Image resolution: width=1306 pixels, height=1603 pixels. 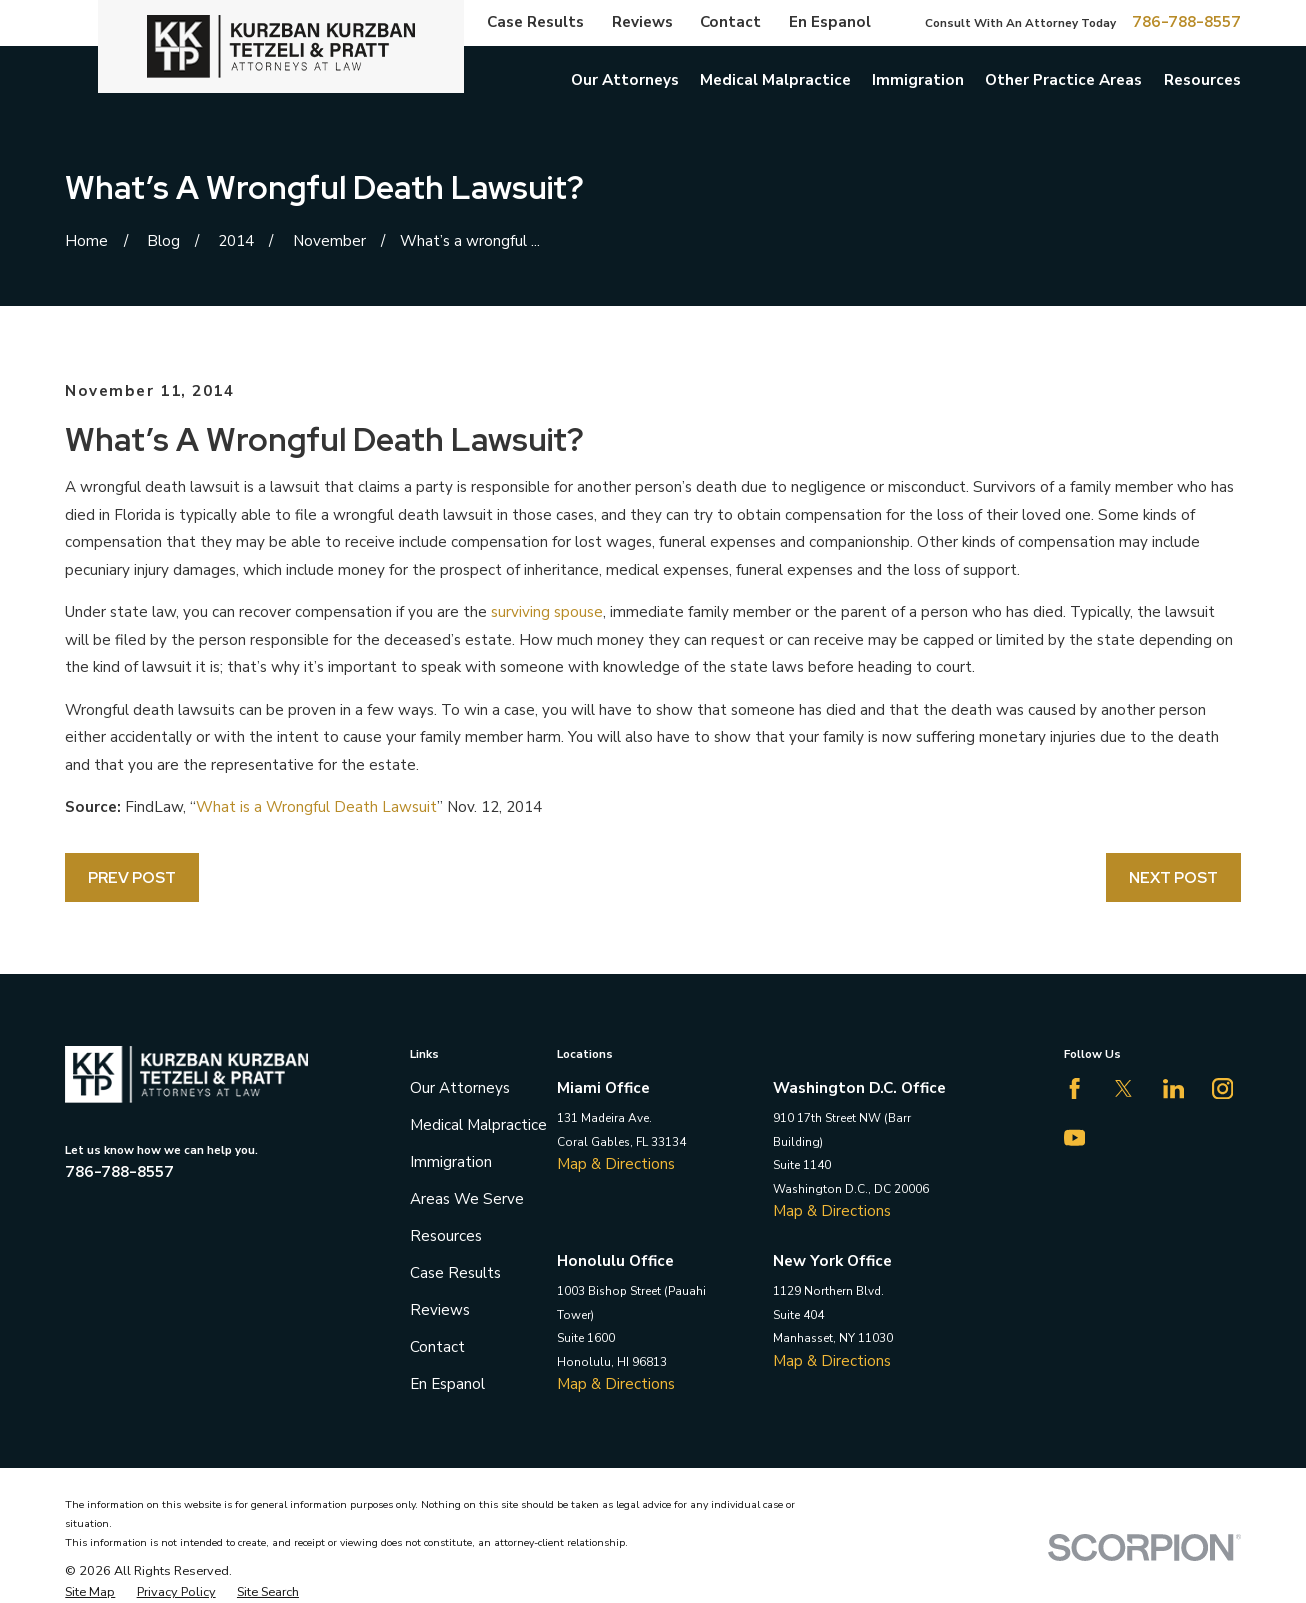 I want to click on Prev Post, so click(x=132, y=877).